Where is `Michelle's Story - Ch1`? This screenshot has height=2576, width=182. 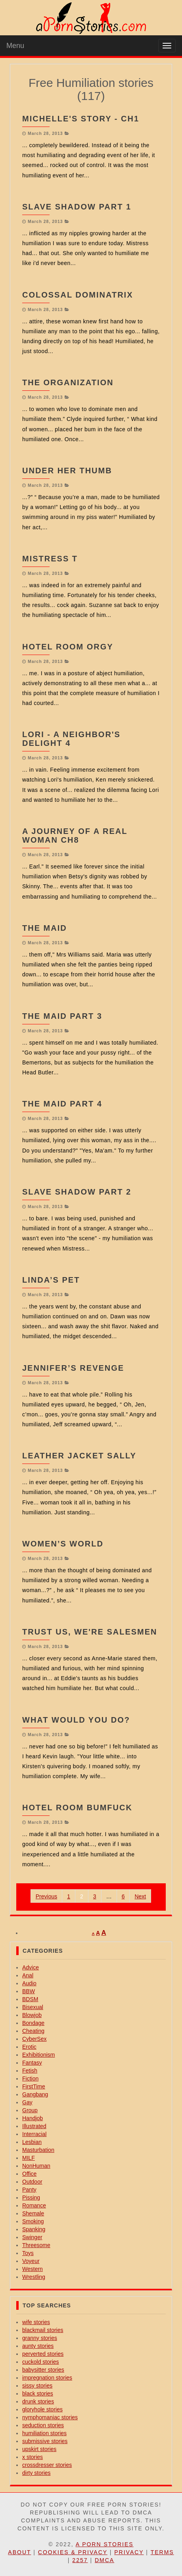
Michelle's Story - Ch1 is located at coordinates (80, 118).